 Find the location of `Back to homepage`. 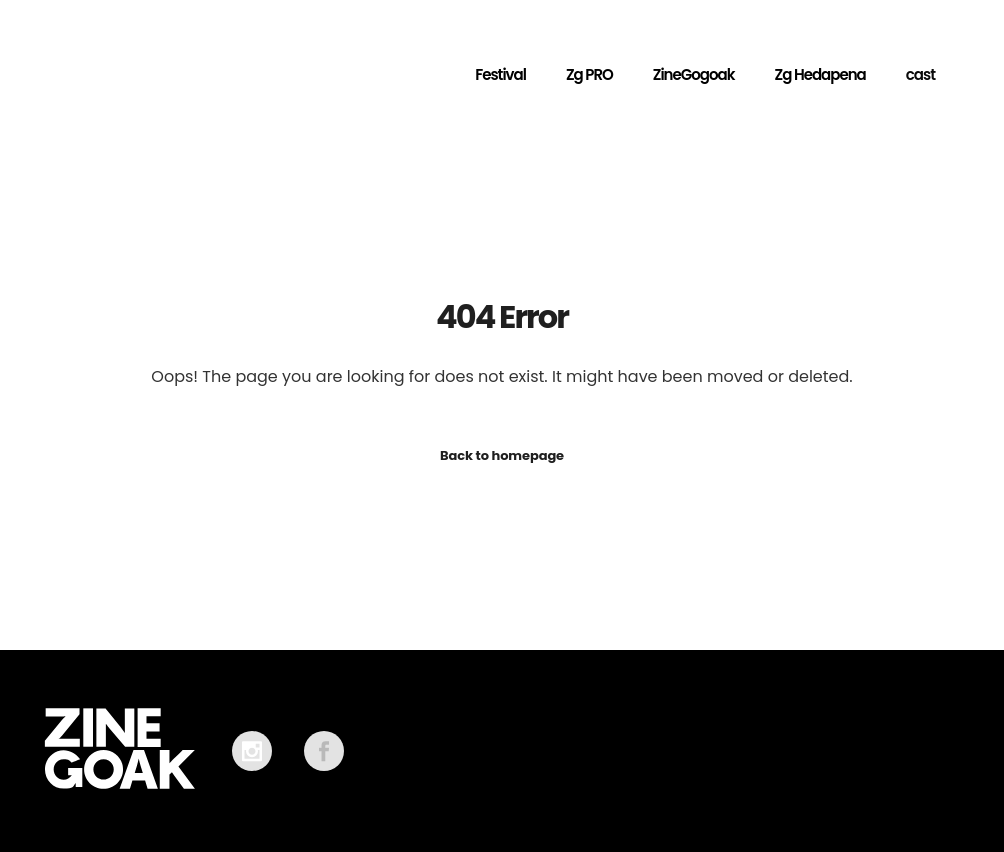

Back to homepage is located at coordinates (502, 455).